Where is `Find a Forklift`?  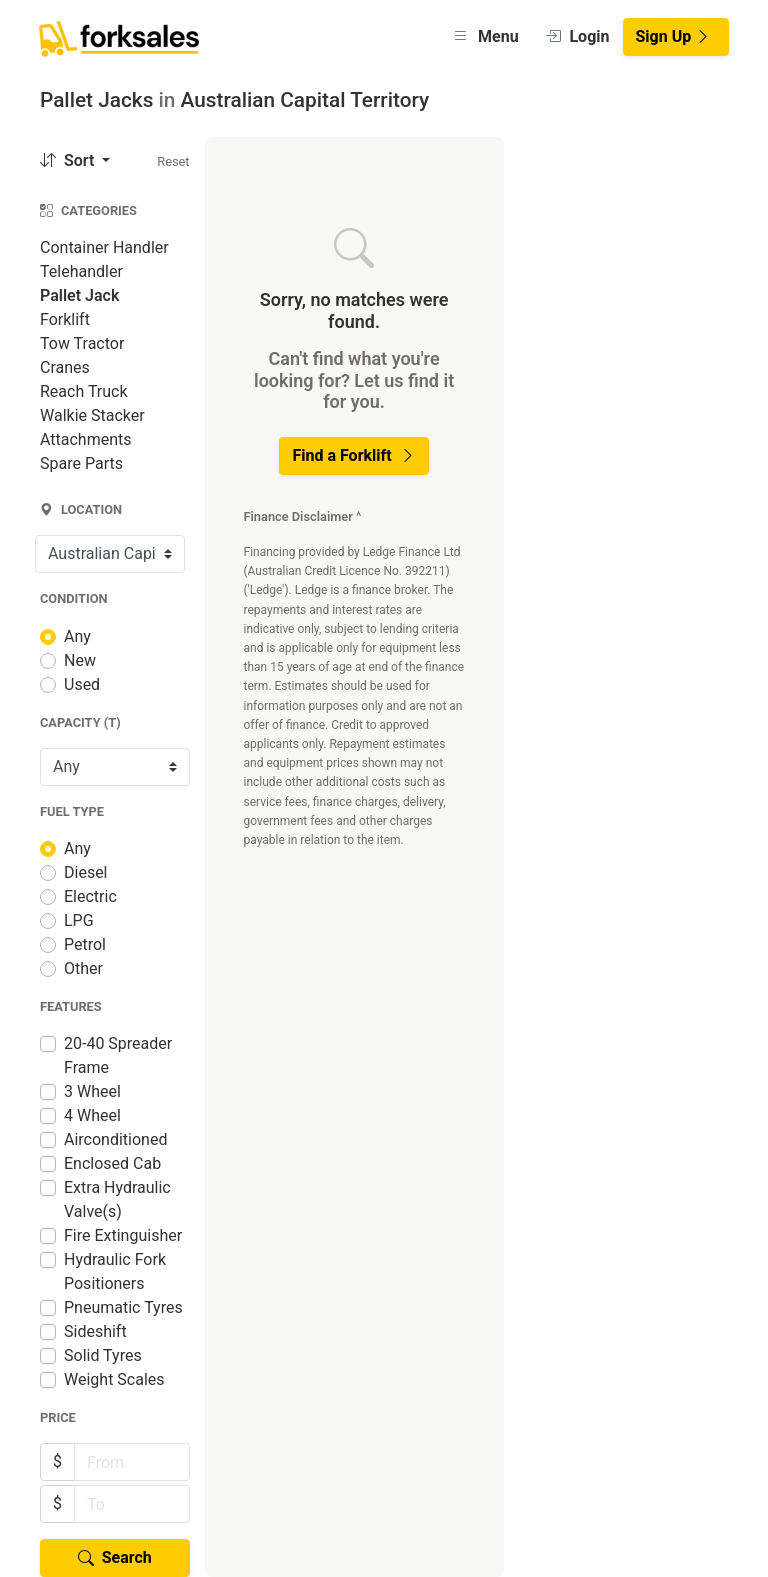 Find a Forklift is located at coordinates (353, 455).